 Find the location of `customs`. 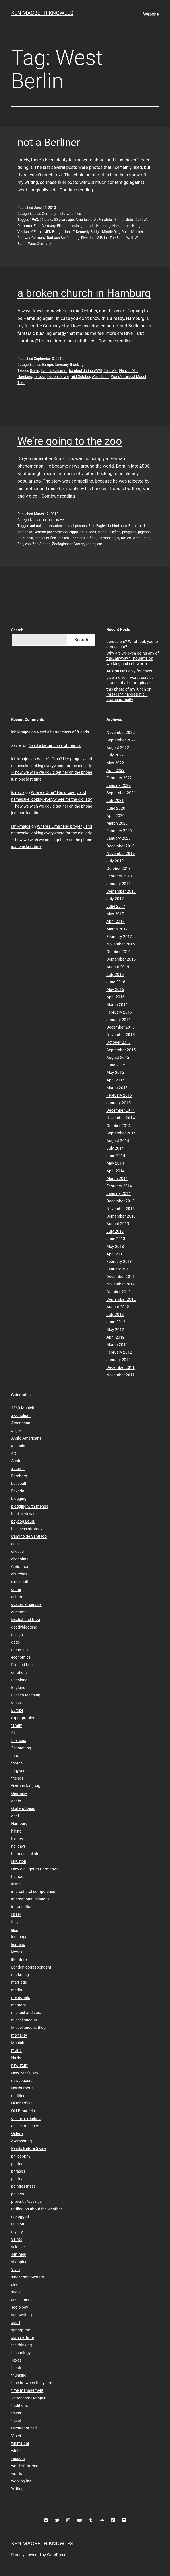

customs is located at coordinates (19, 1612).